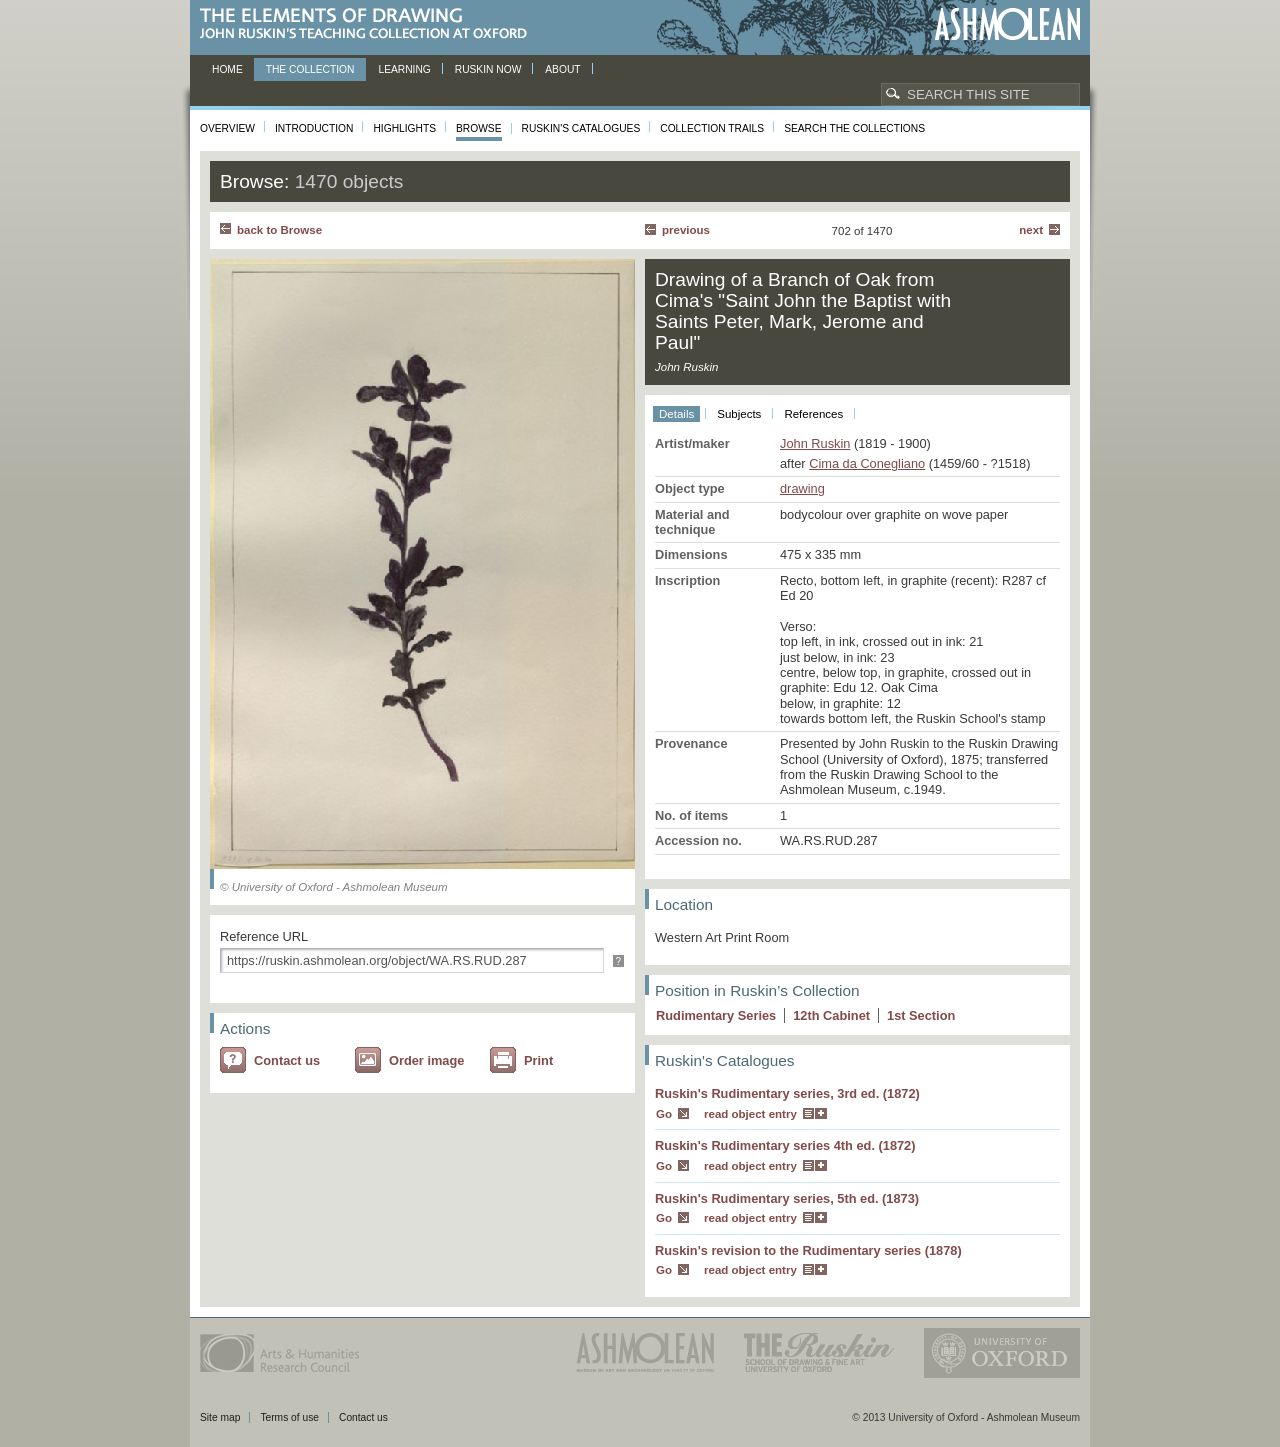 This screenshot has width=1280, height=1447. I want to click on Ruskin's Rudimentary series, 3rd ed. (1872), so click(787, 1093).